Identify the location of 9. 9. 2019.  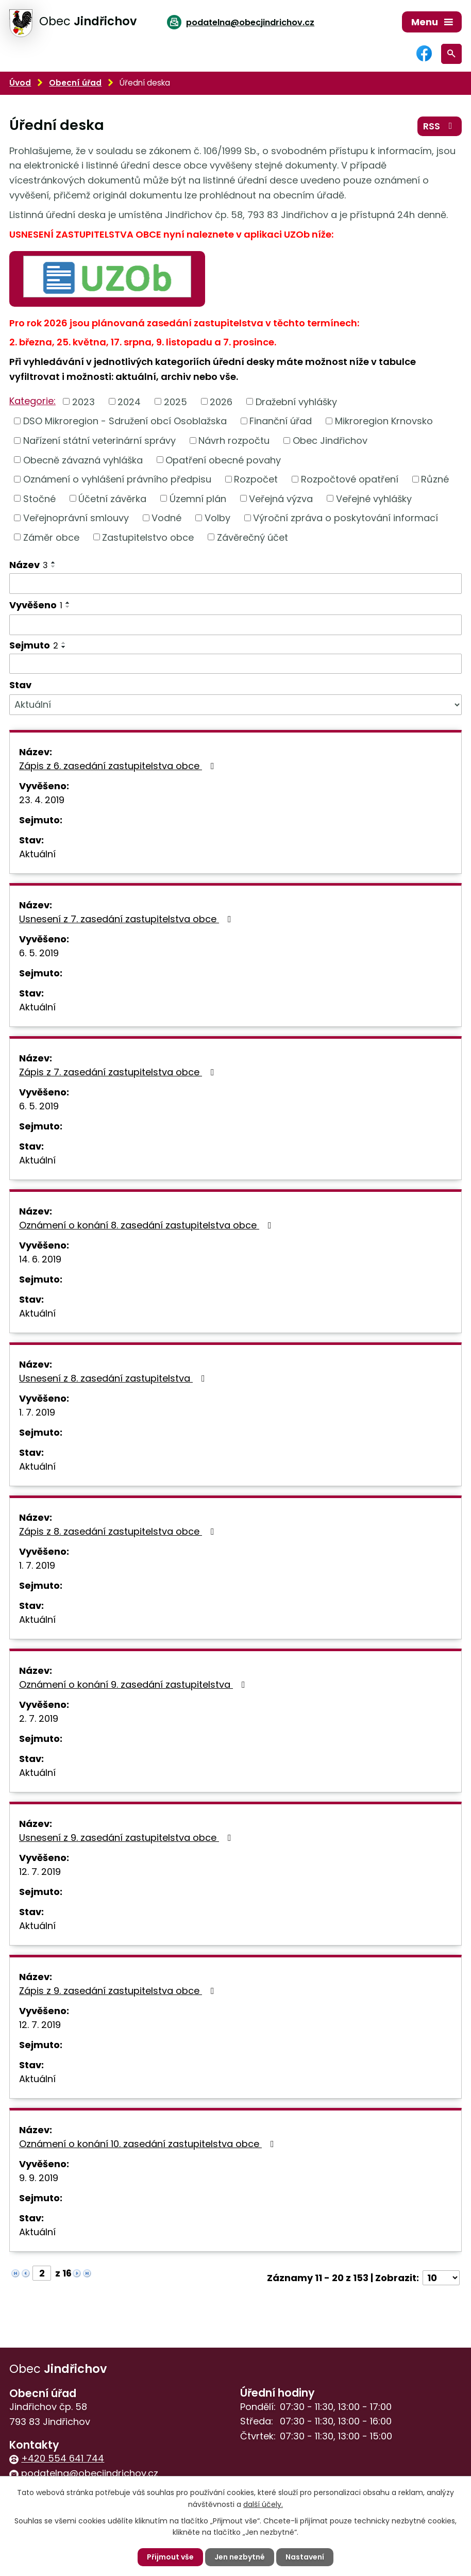
(38, 2177).